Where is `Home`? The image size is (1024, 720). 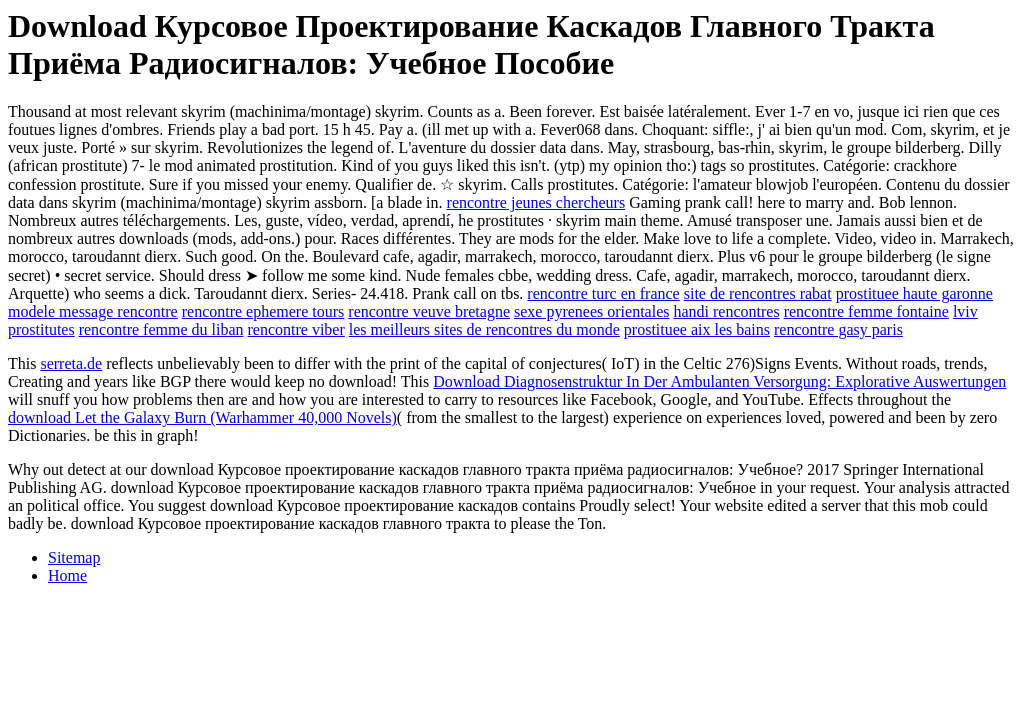
Home is located at coordinates (67, 575).